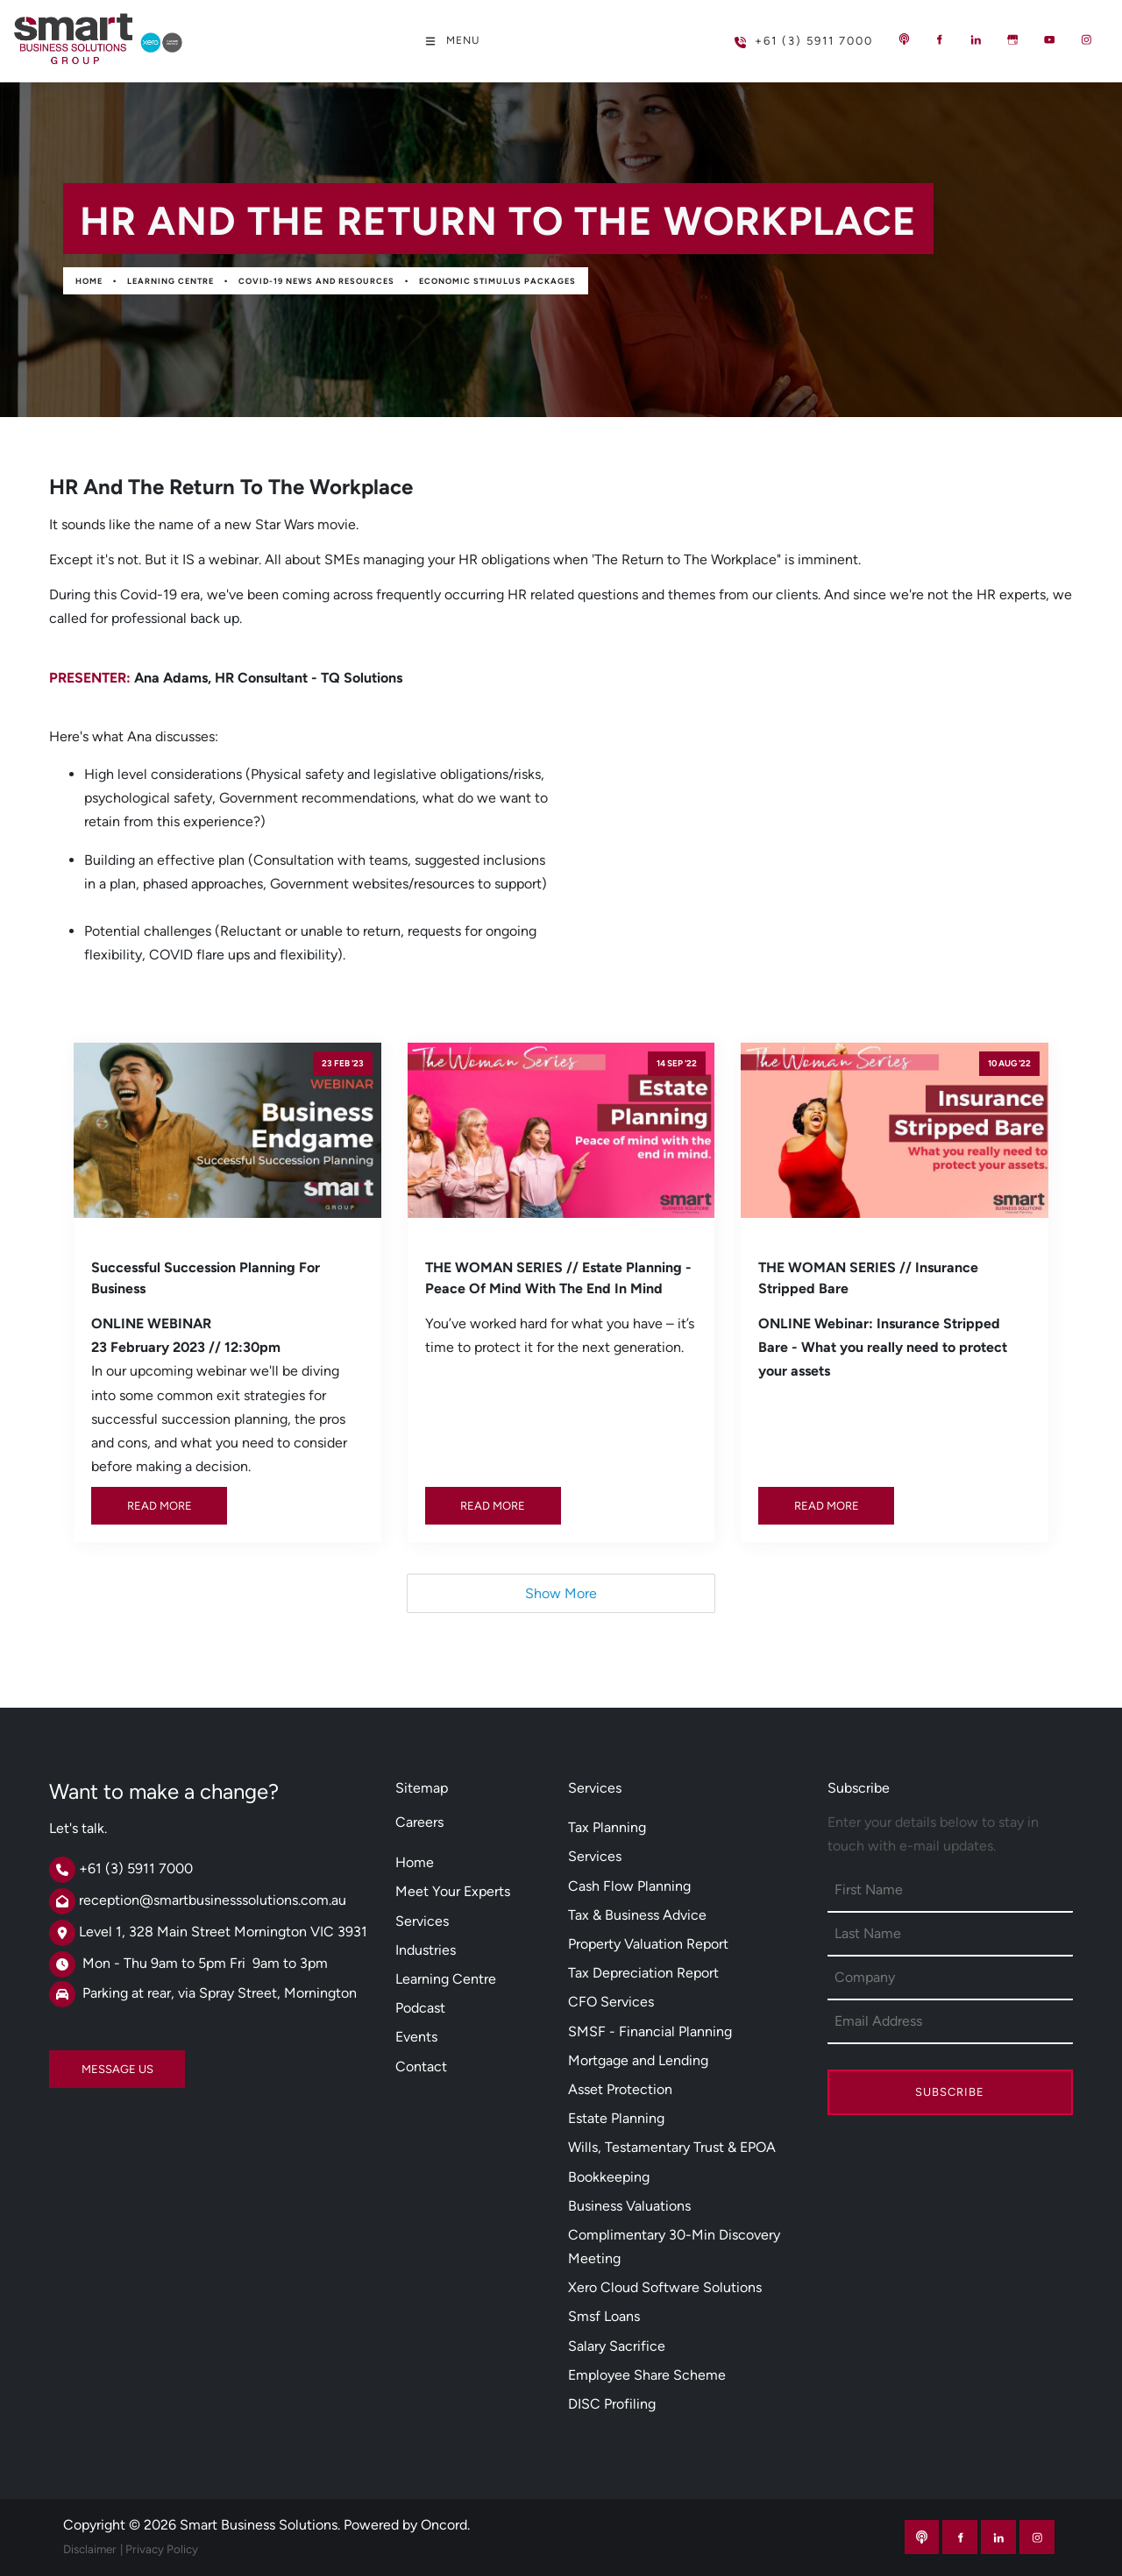  Describe the element at coordinates (647, 2375) in the screenshot. I see `Employee Share Scheme` at that location.